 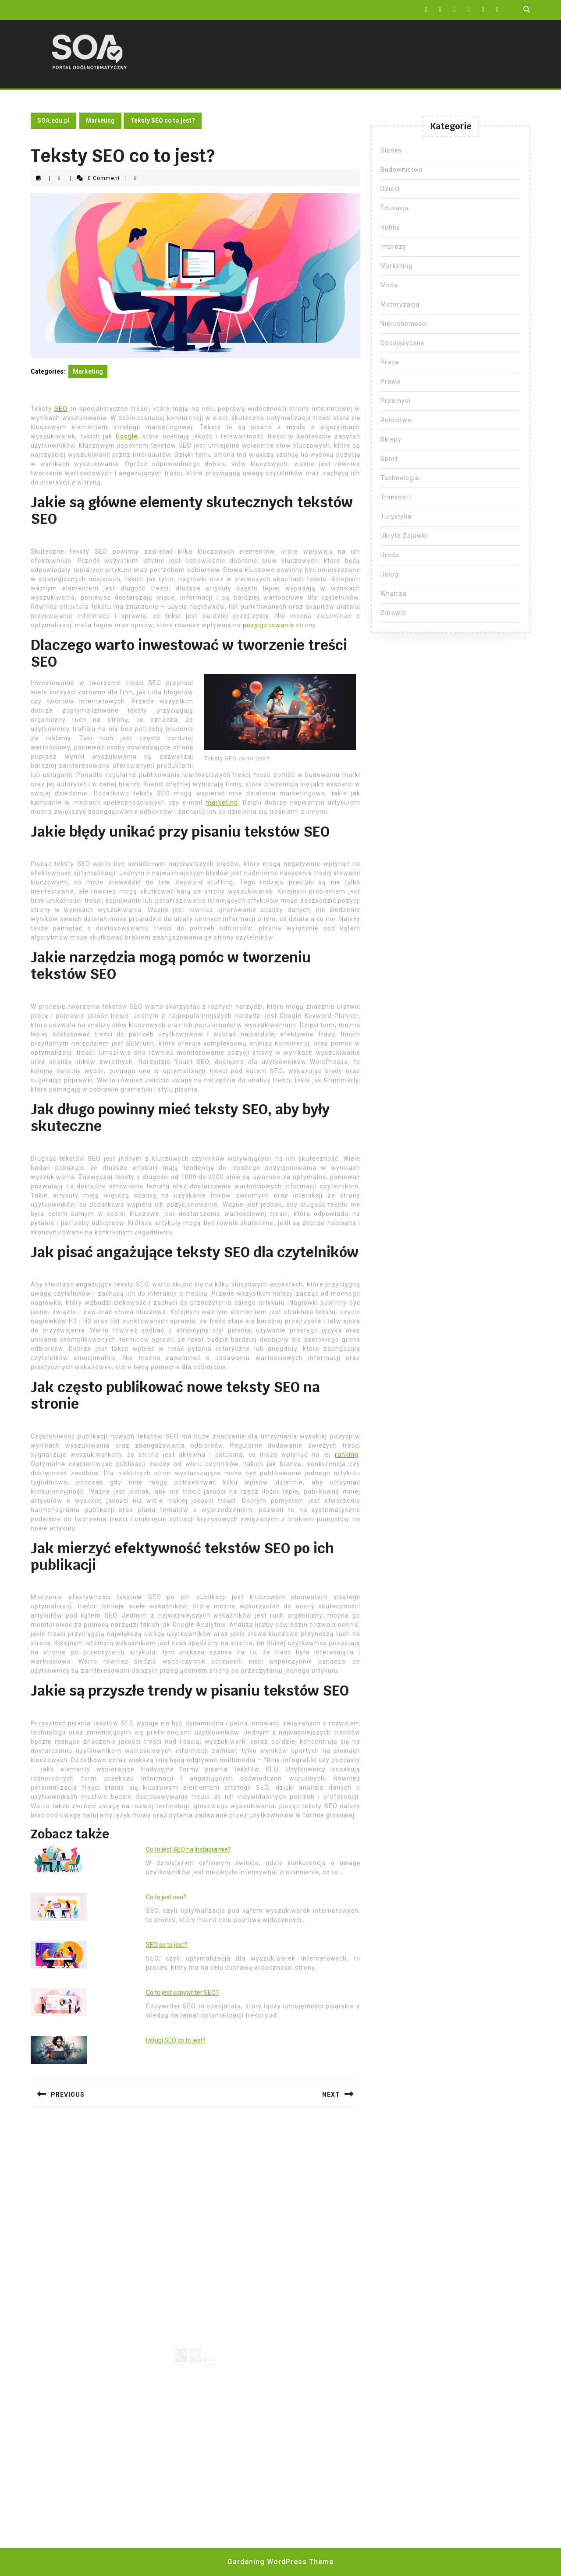 What do you see at coordinates (403, 535) in the screenshot?
I see `Ukryte Zajawki` at bounding box center [403, 535].